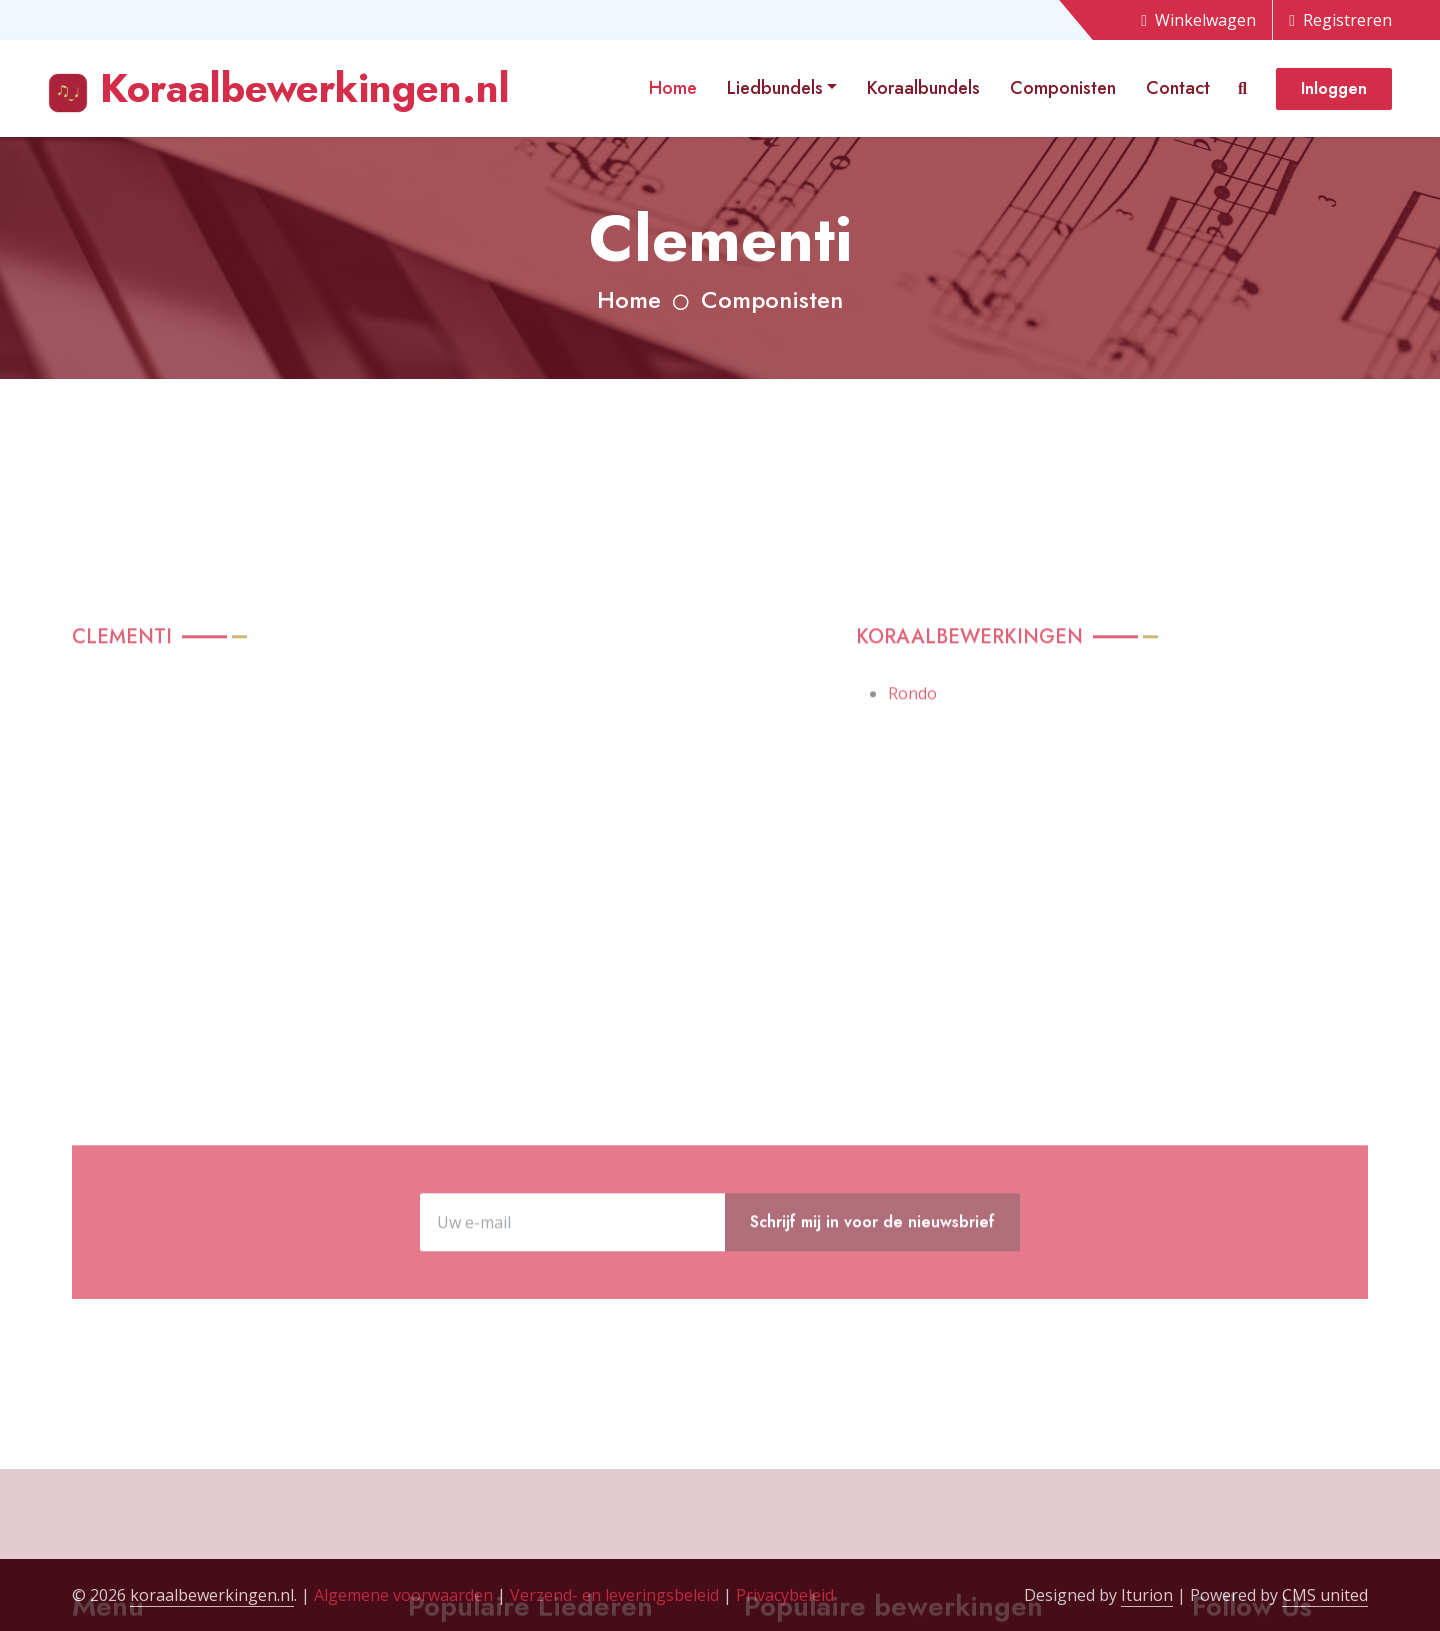 Image resolution: width=1440 pixels, height=1631 pixels. I want to click on Registreren, so click(1340, 20).